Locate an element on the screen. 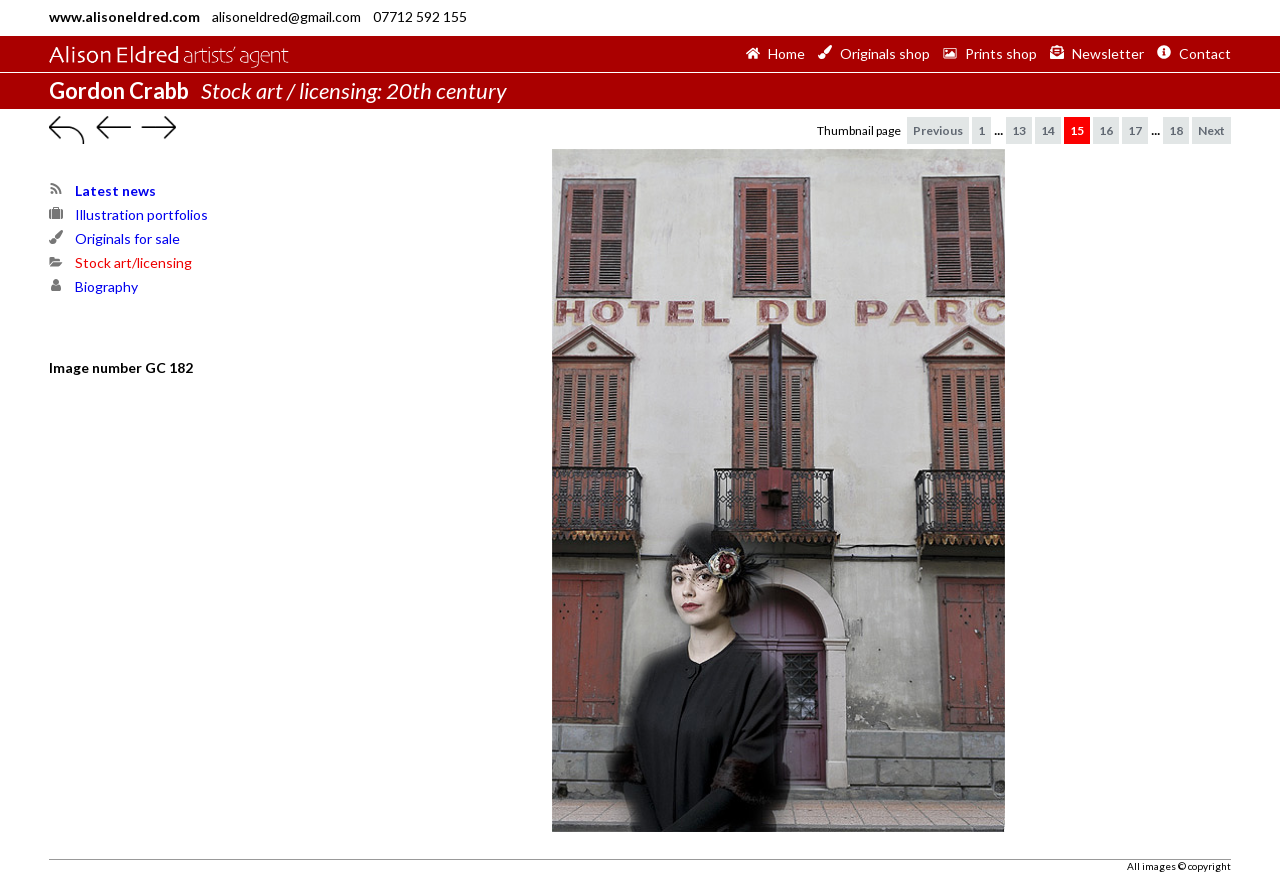 The image size is (1280, 880). 15 is located at coordinates (1077, 130).